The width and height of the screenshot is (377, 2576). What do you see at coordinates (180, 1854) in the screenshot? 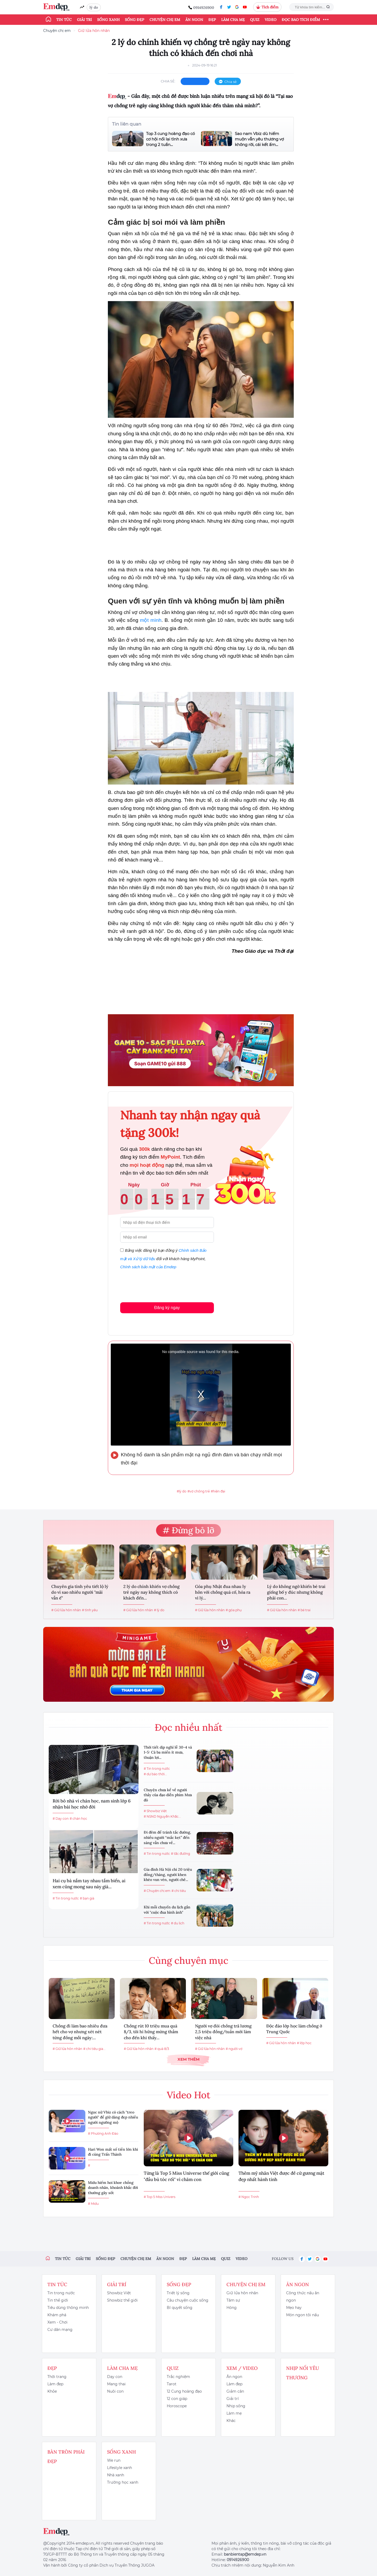
I see `# tắc đường` at bounding box center [180, 1854].